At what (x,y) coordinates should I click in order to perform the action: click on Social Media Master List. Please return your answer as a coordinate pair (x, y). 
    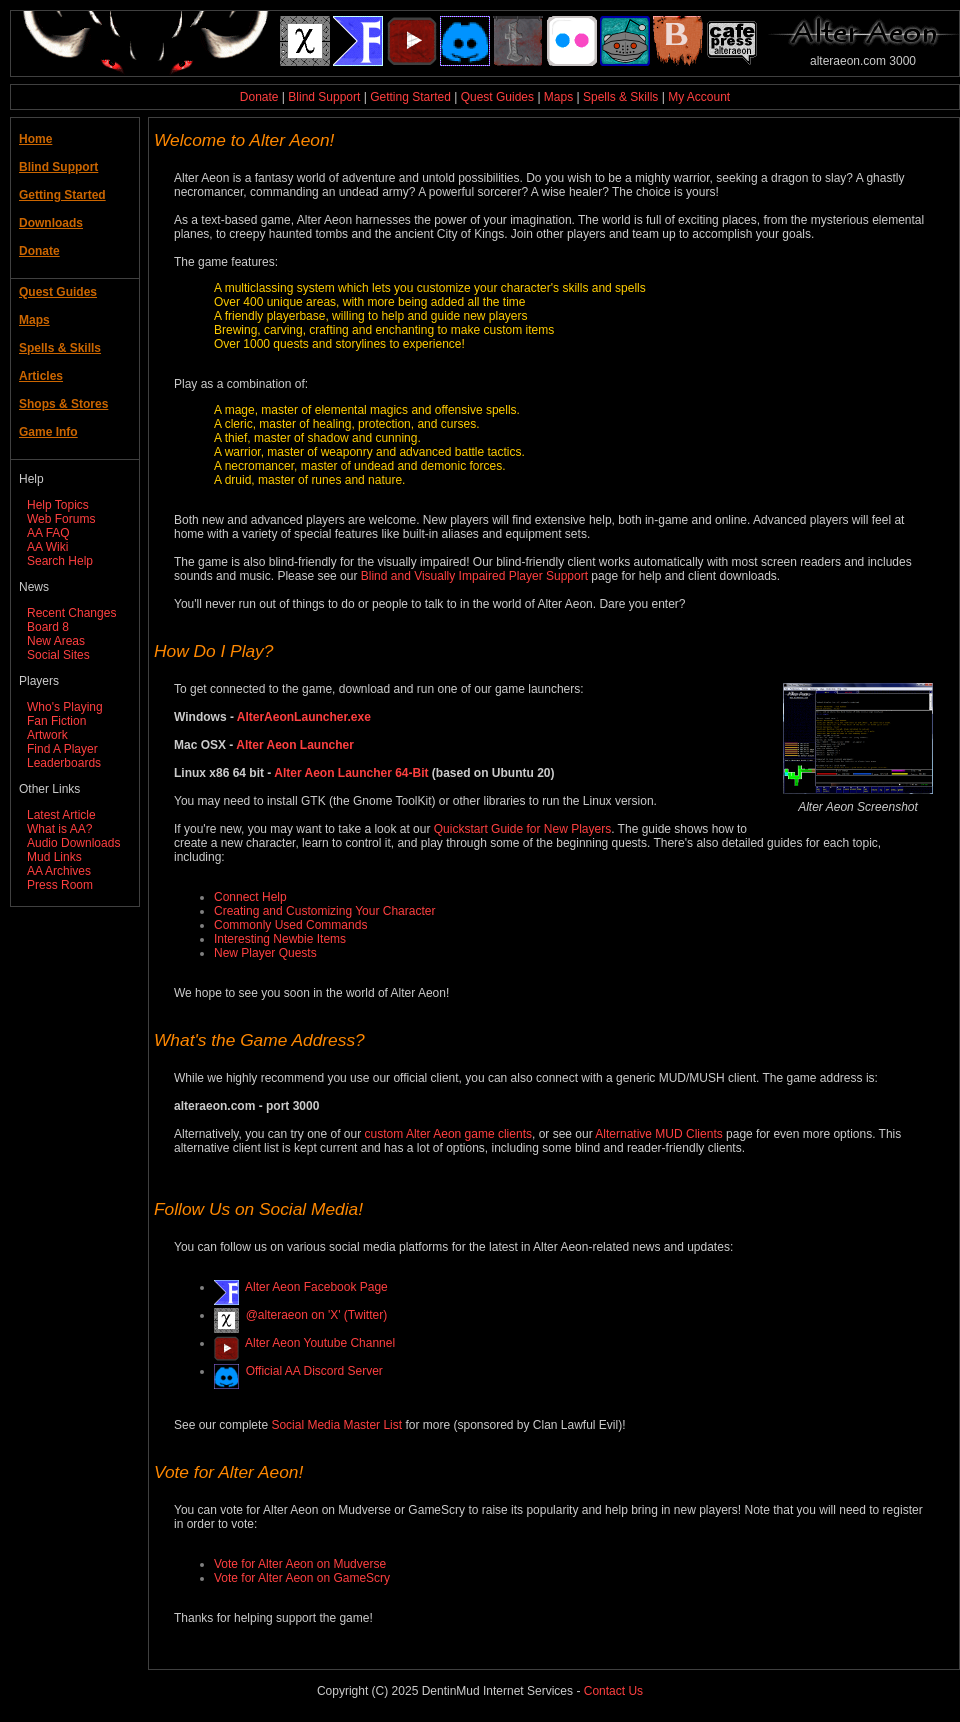
    Looking at the image, I should click on (336, 1425).